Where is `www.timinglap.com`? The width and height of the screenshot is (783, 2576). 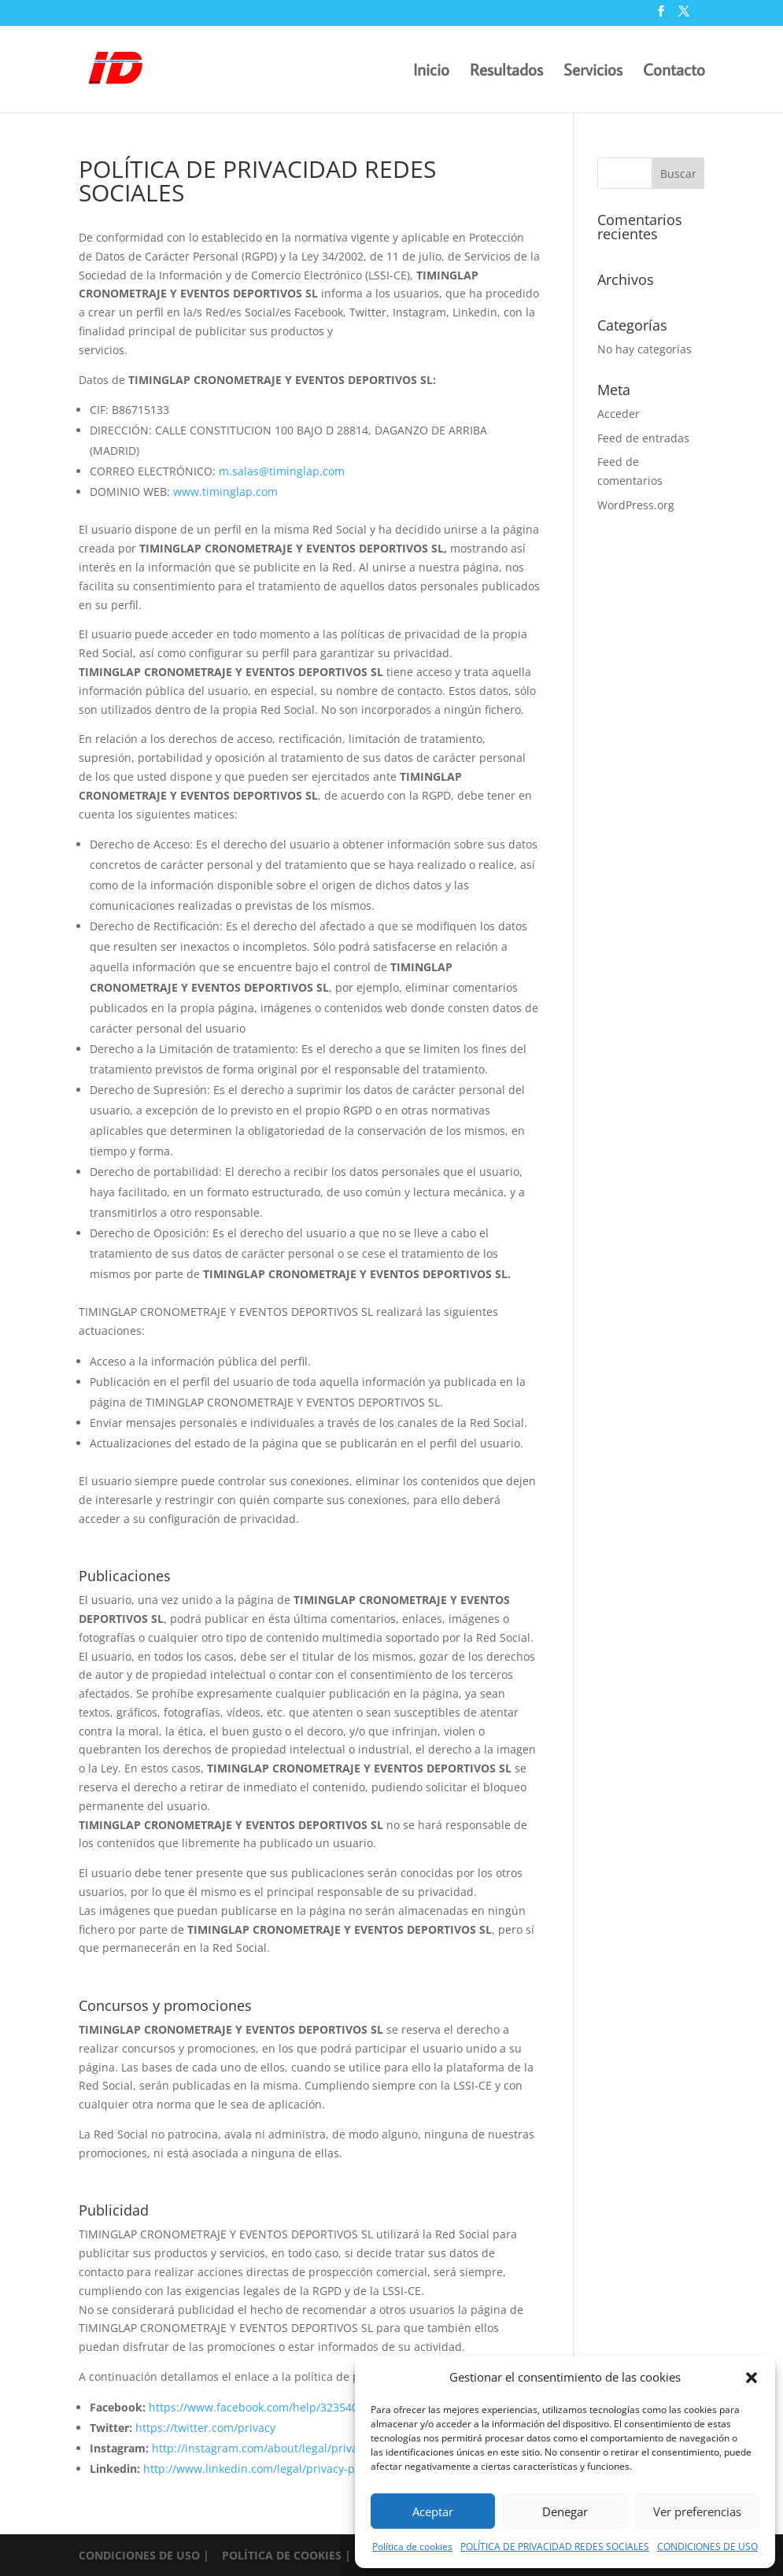
www.timinglap.com is located at coordinates (225, 491).